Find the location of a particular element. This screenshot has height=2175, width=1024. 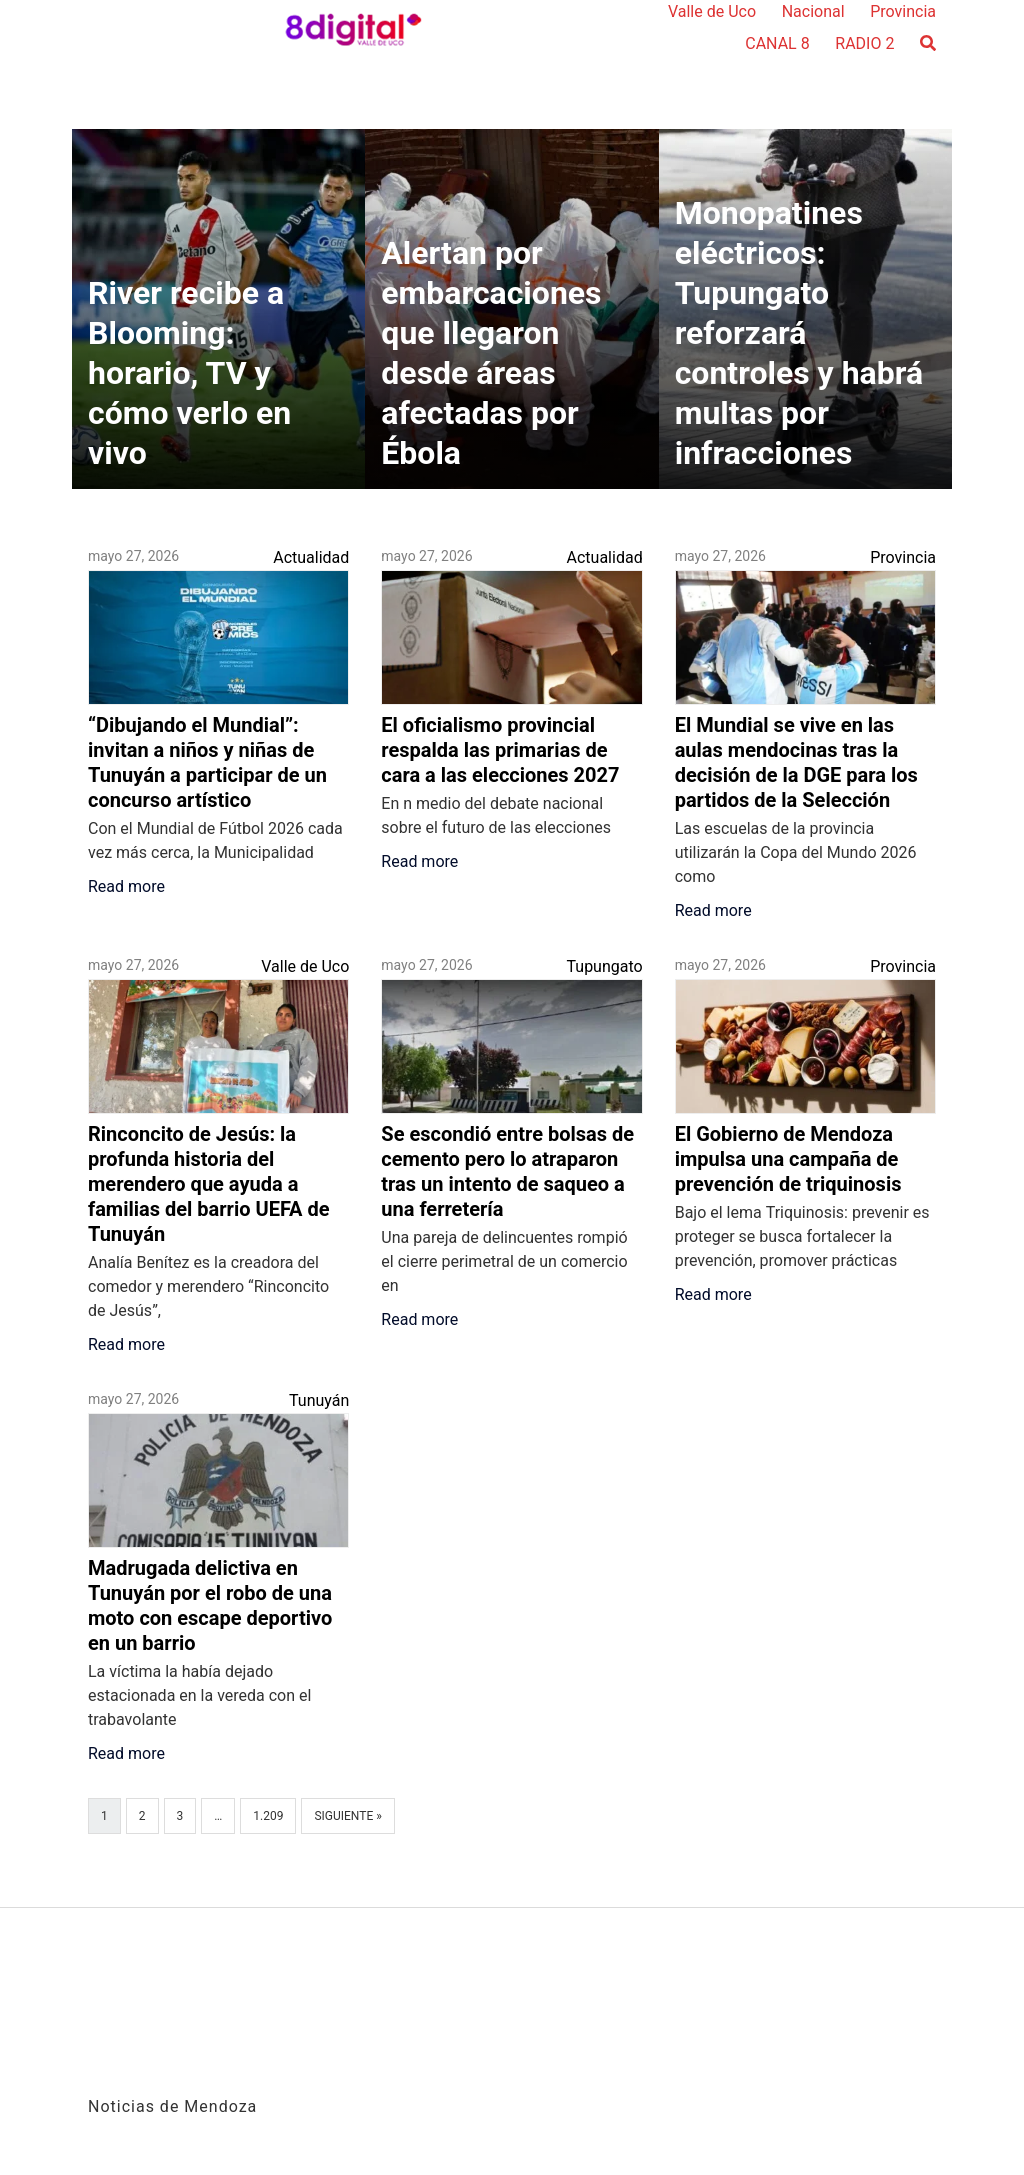

Provincia is located at coordinates (903, 11).